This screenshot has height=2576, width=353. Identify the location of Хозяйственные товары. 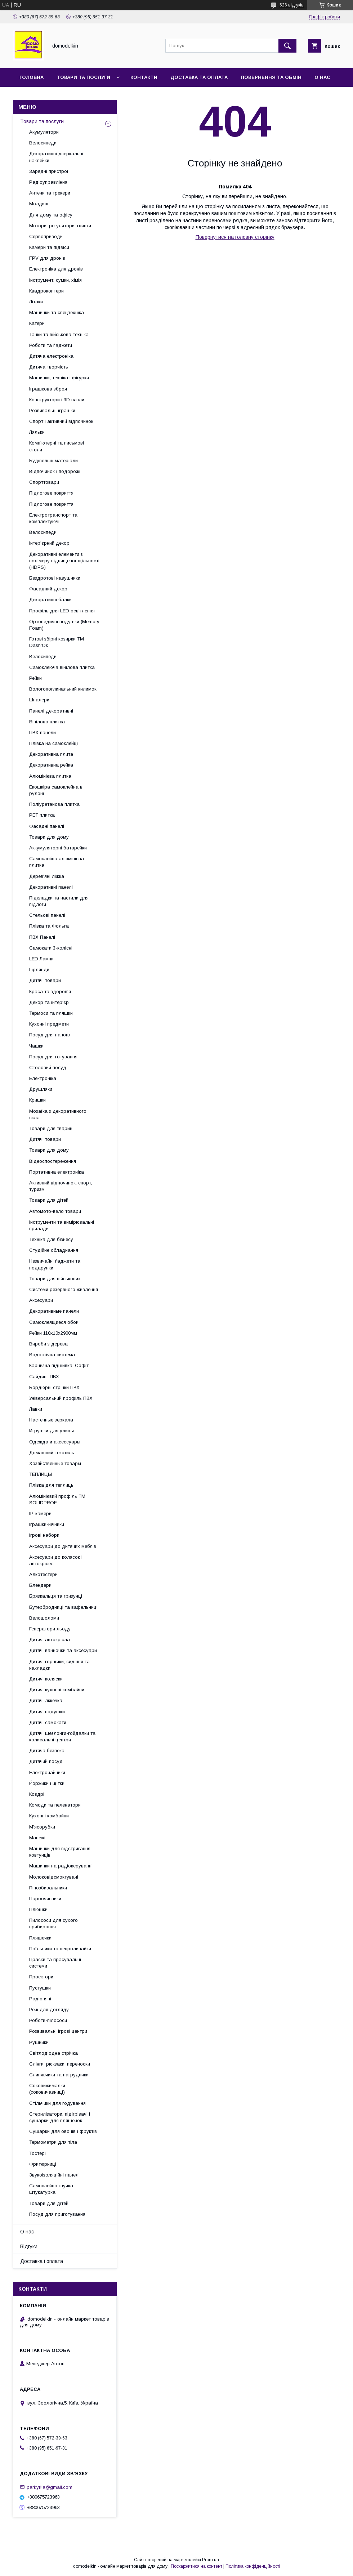
(55, 1463).